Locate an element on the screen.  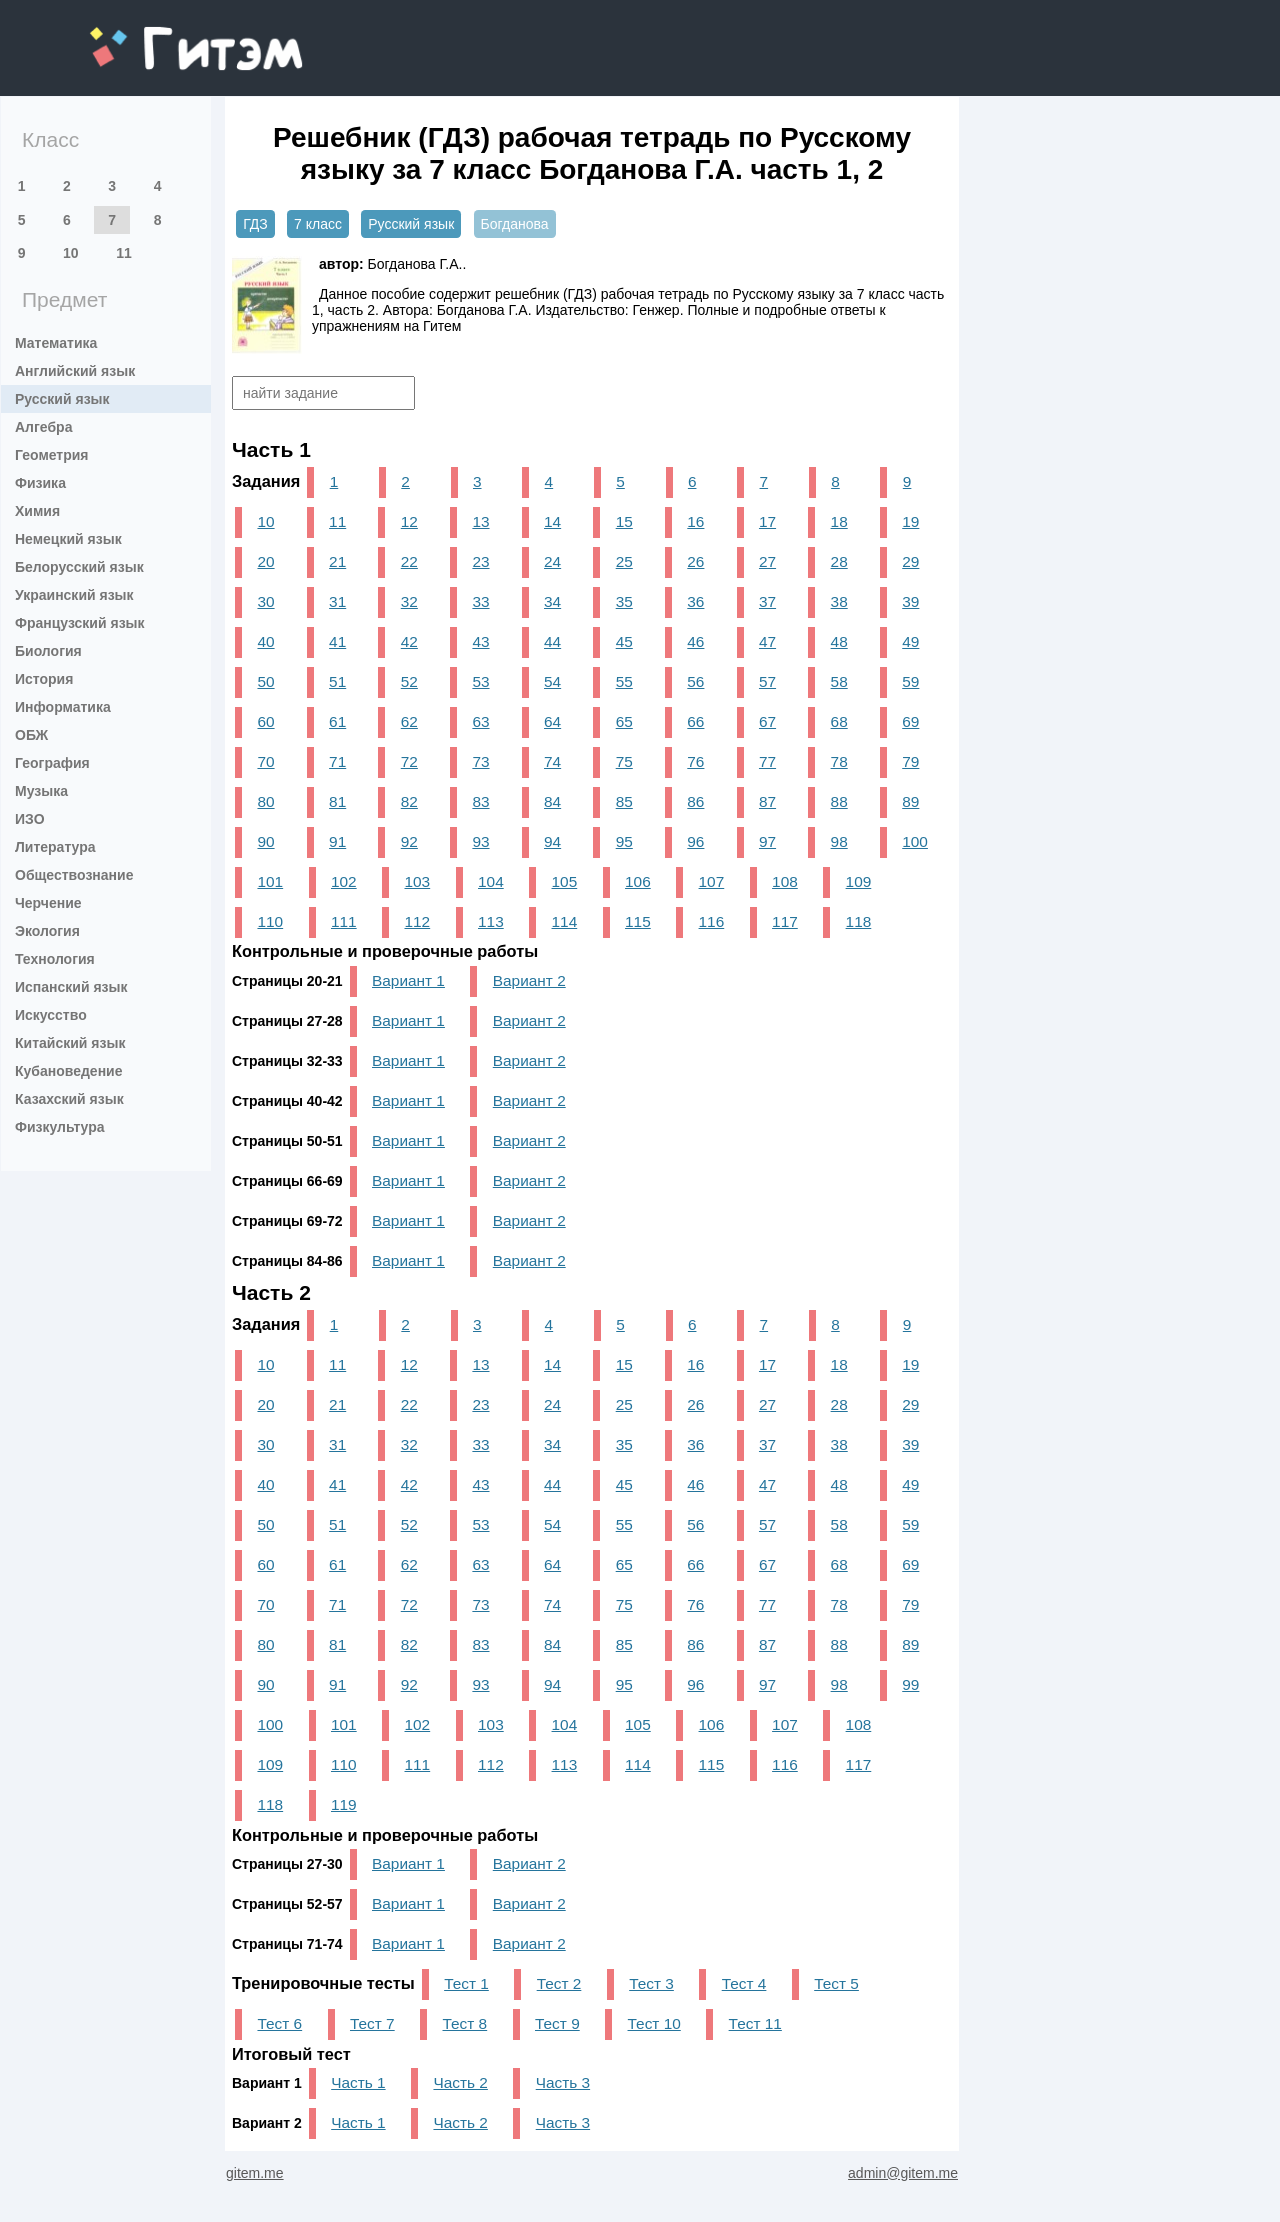
106 is located at coordinates (638, 881).